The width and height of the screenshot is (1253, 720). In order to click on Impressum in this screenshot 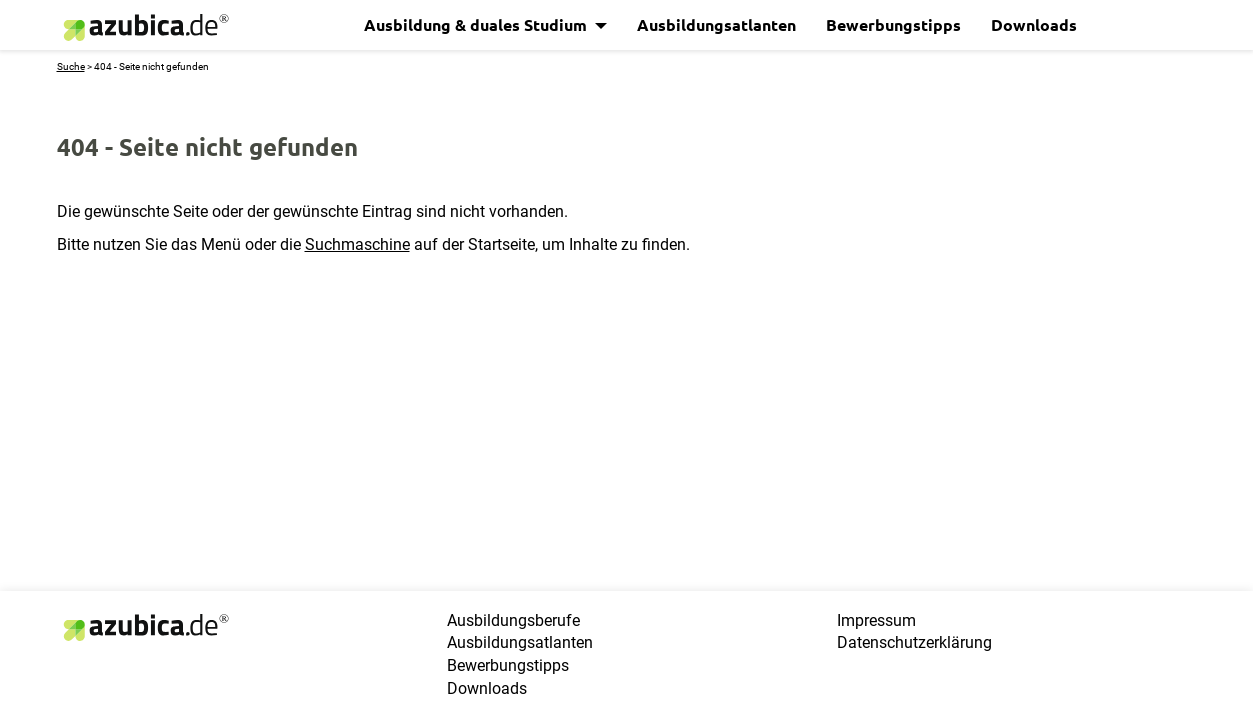, I will do `click(876, 620)`.